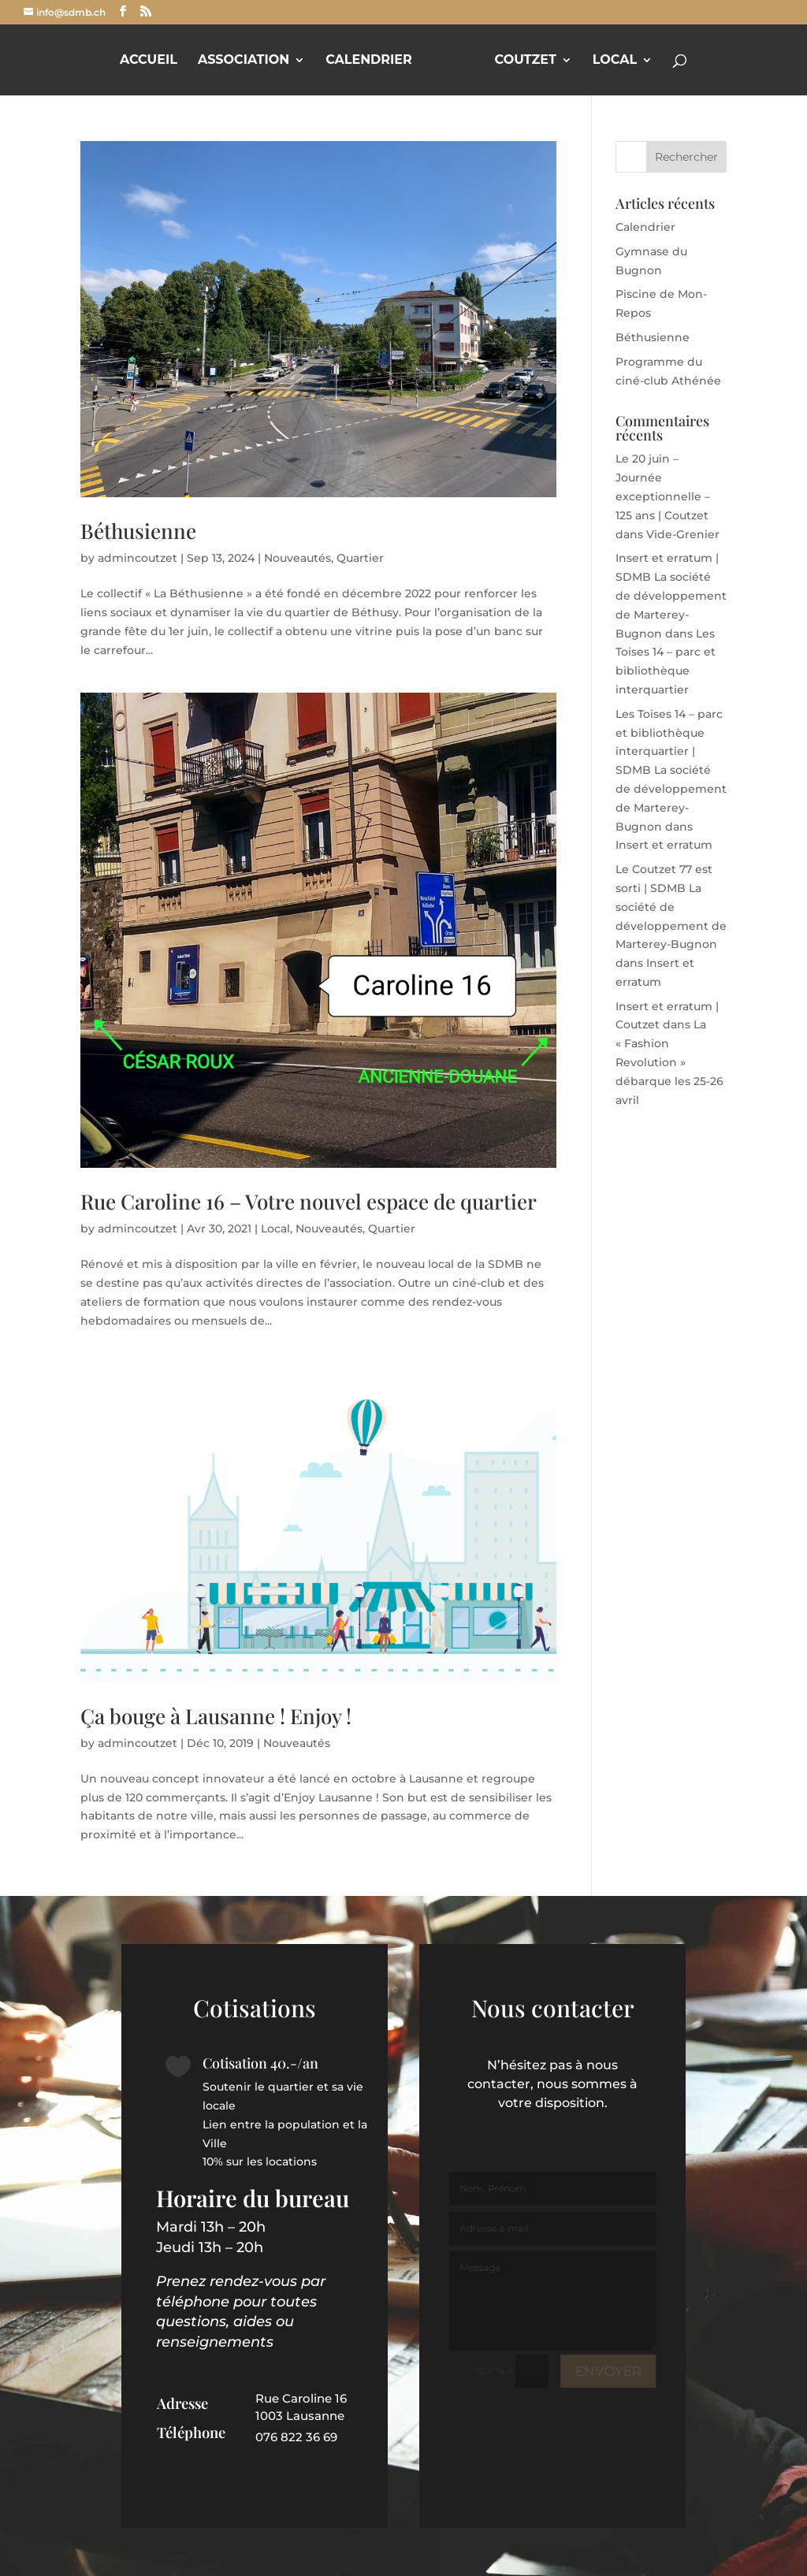 This screenshot has width=807, height=2576. I want to click on Insert et erratum | SDMB La société de développement de Marterey-Bugnon, so click(671, 595).